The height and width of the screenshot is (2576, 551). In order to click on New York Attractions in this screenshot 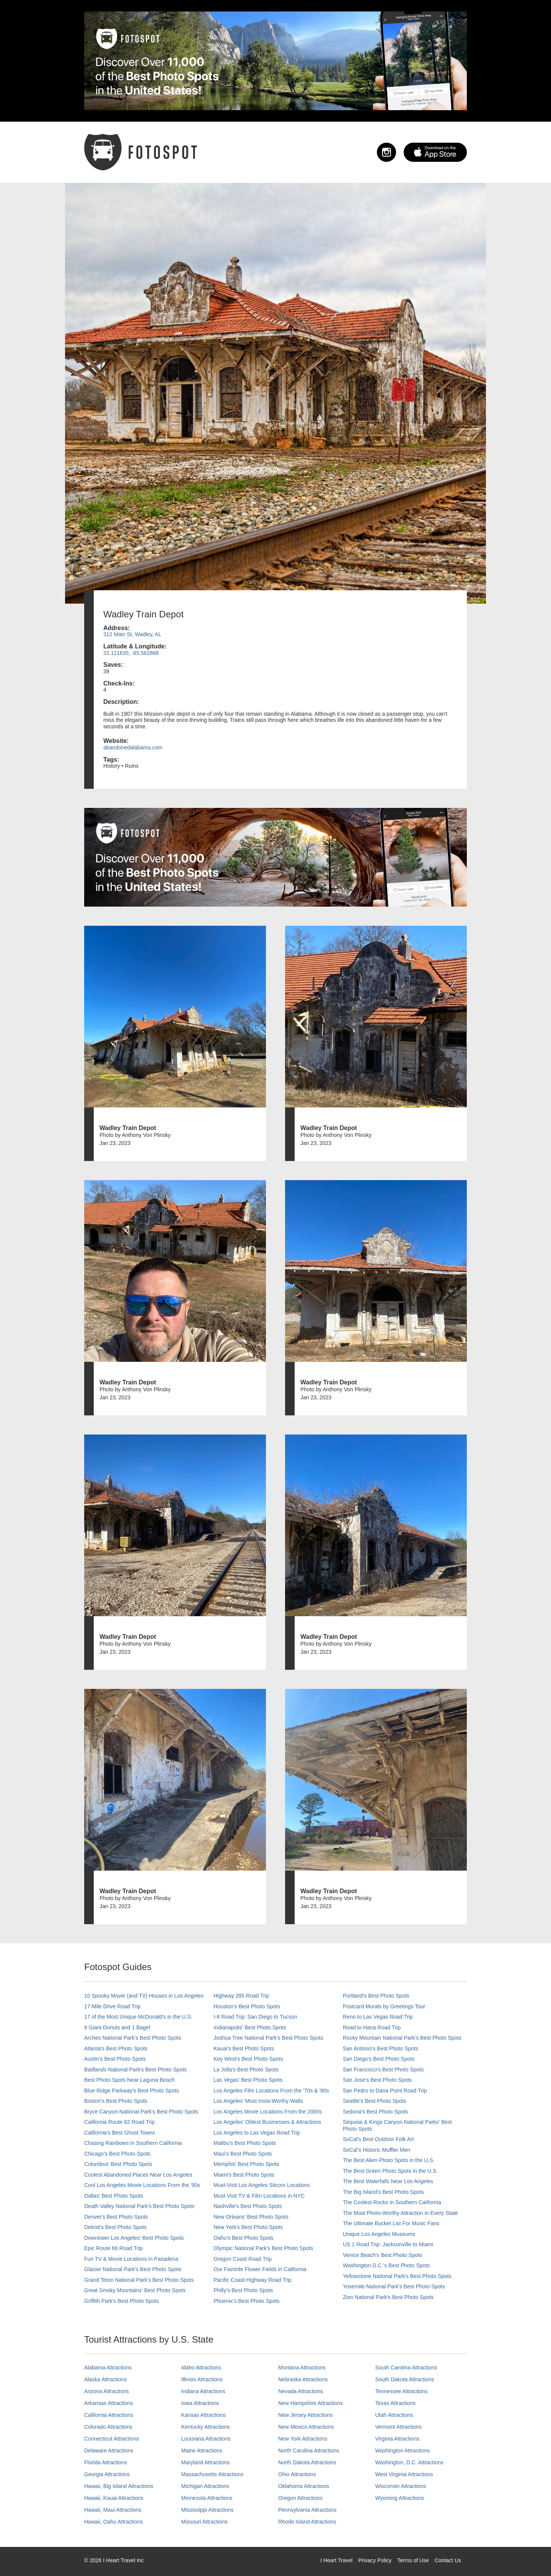, I will do `click(302, 2439)`.